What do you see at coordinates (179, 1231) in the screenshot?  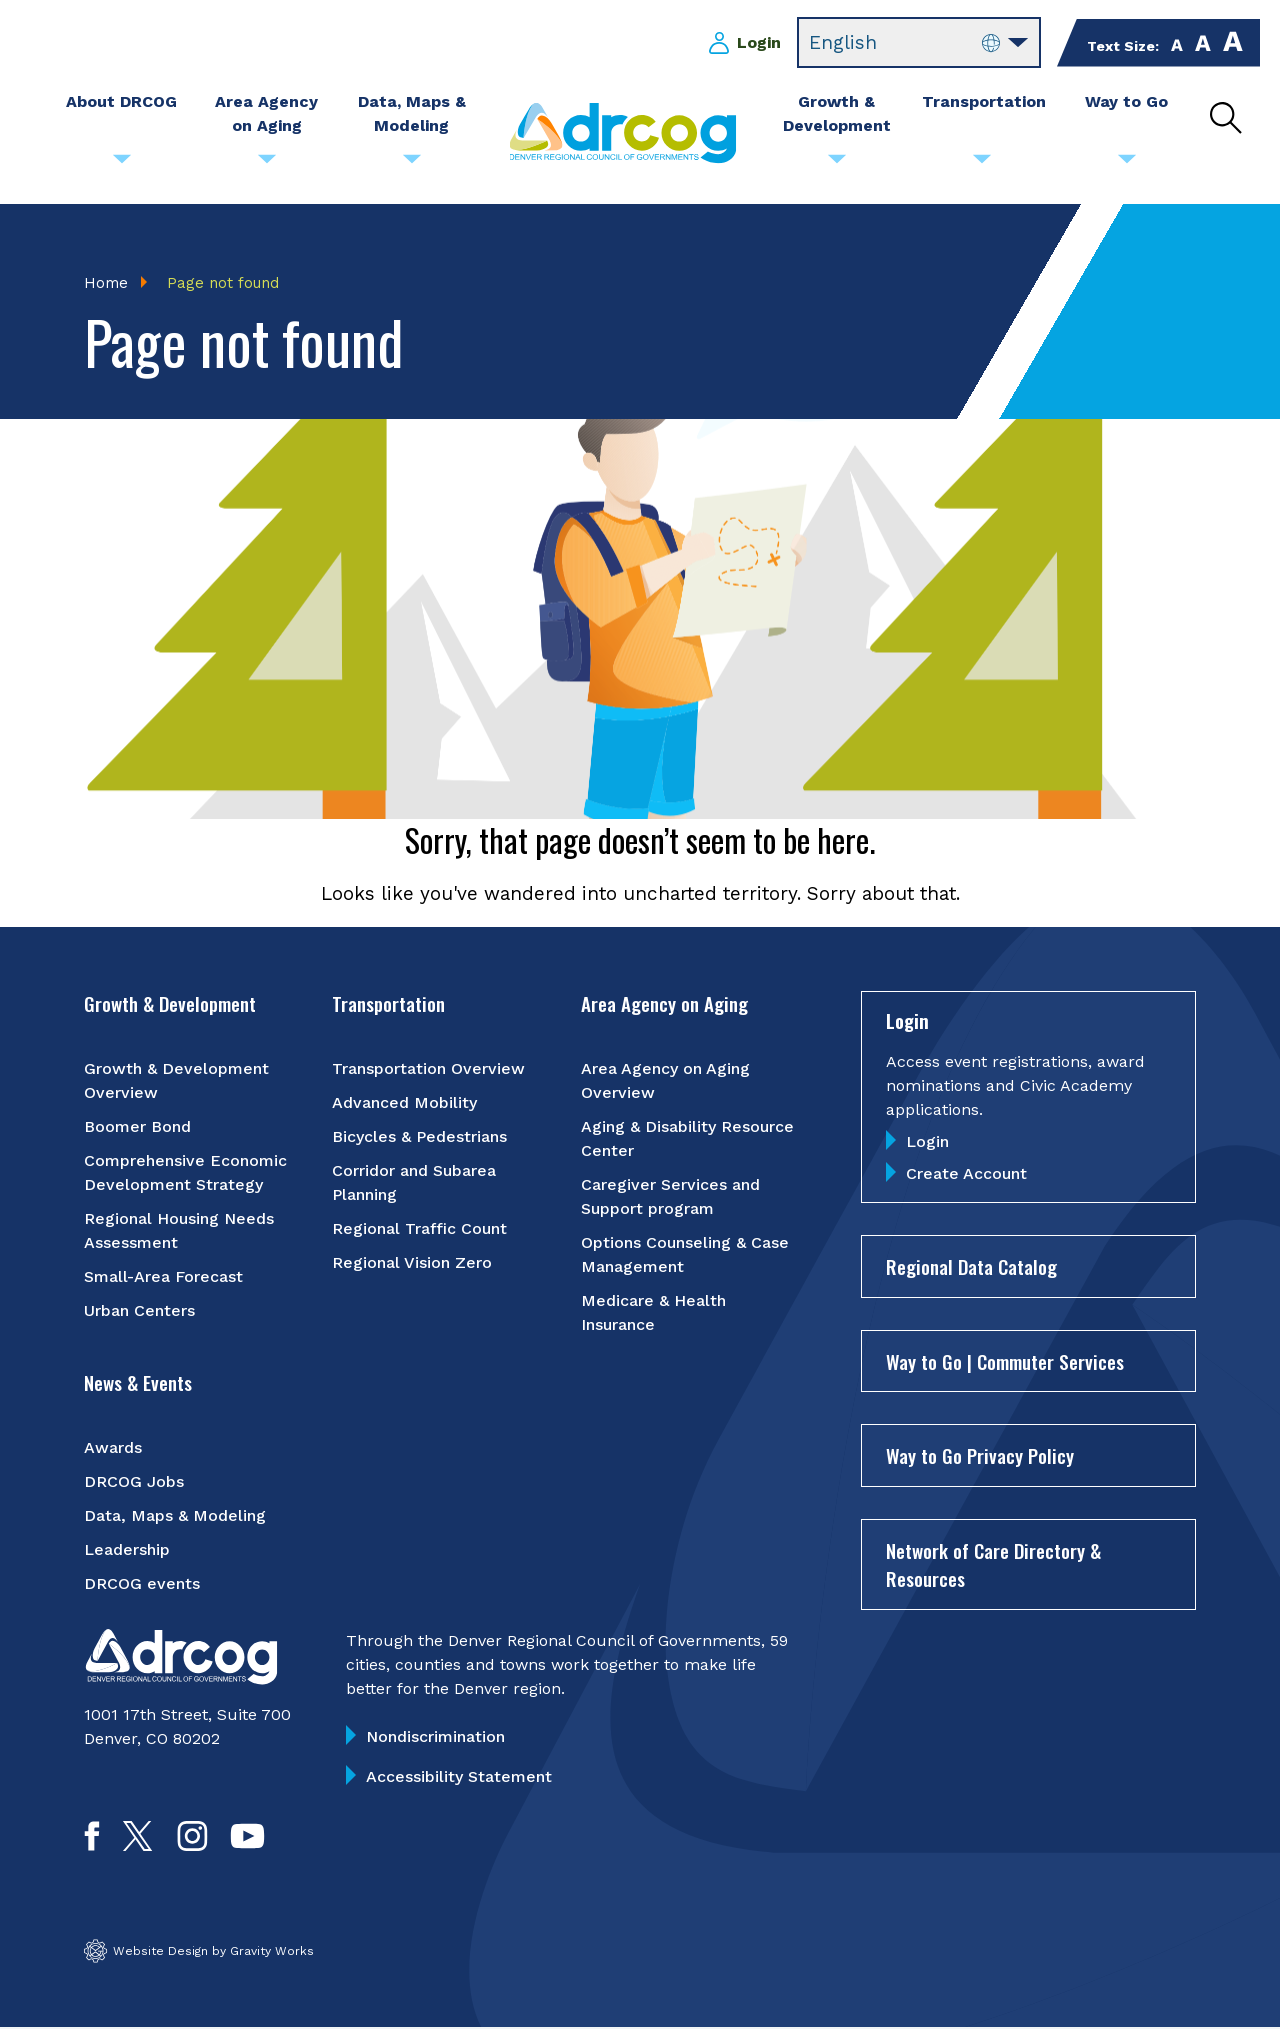 I see `Regional Housing Needs Assessment` at bounding box center [179, 1231].